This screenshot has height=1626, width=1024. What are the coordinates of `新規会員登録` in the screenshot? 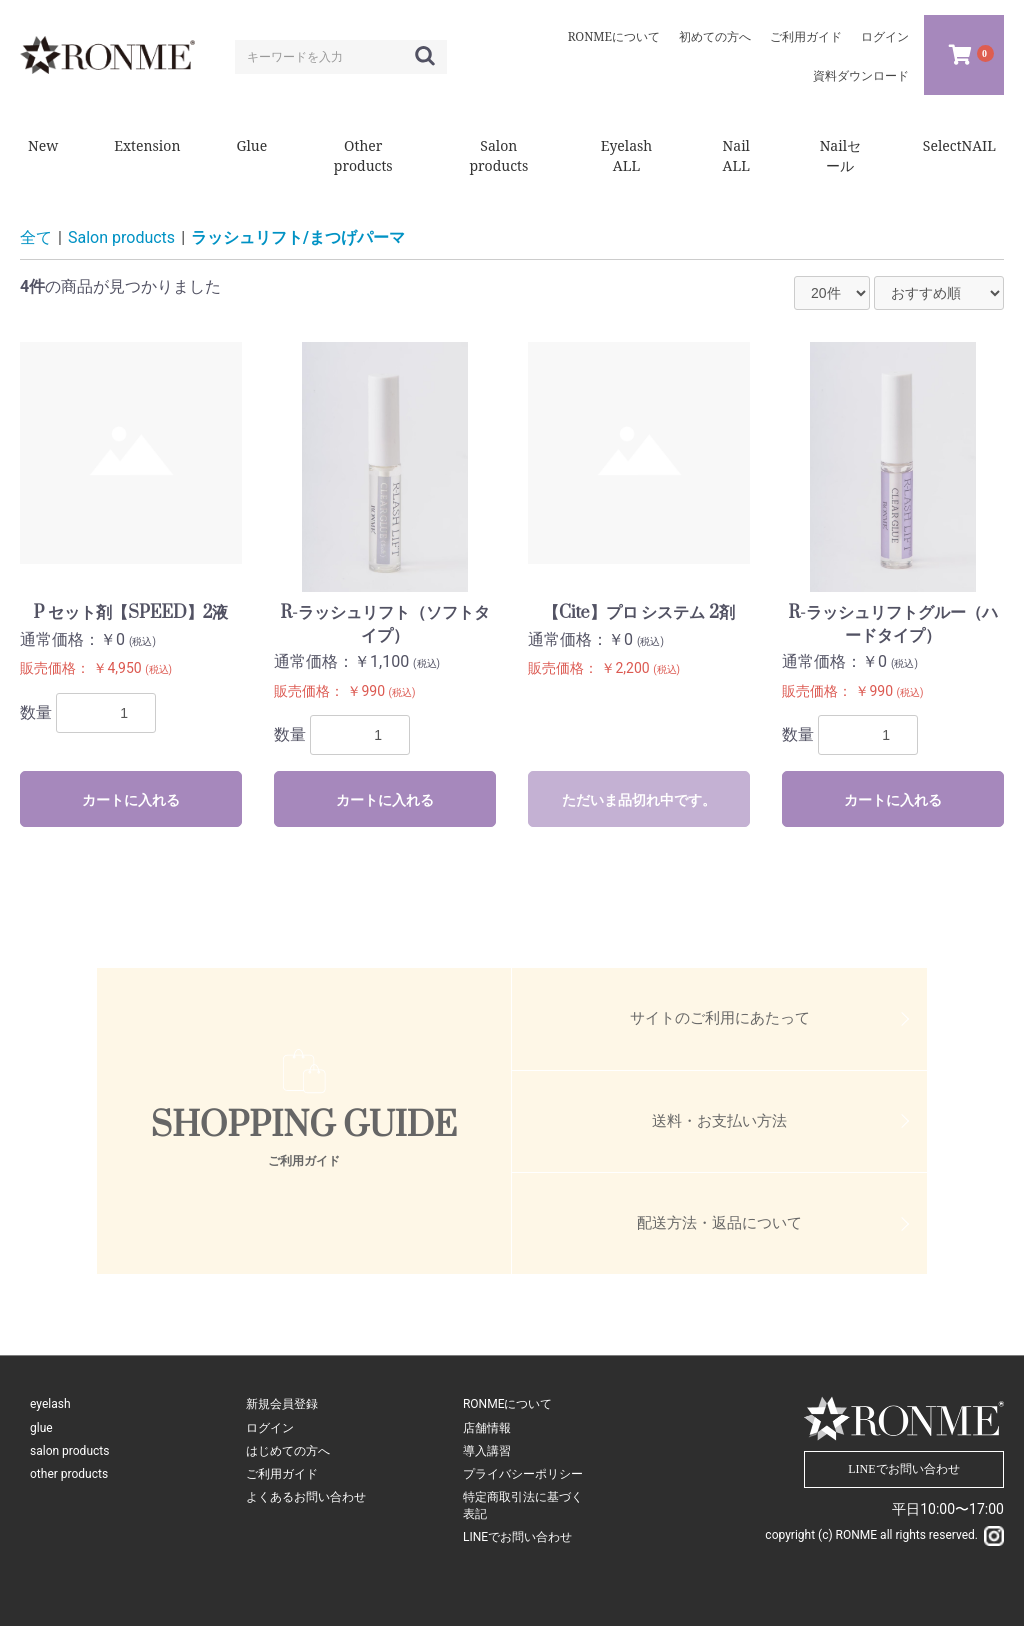 It's located at (282, 1404).